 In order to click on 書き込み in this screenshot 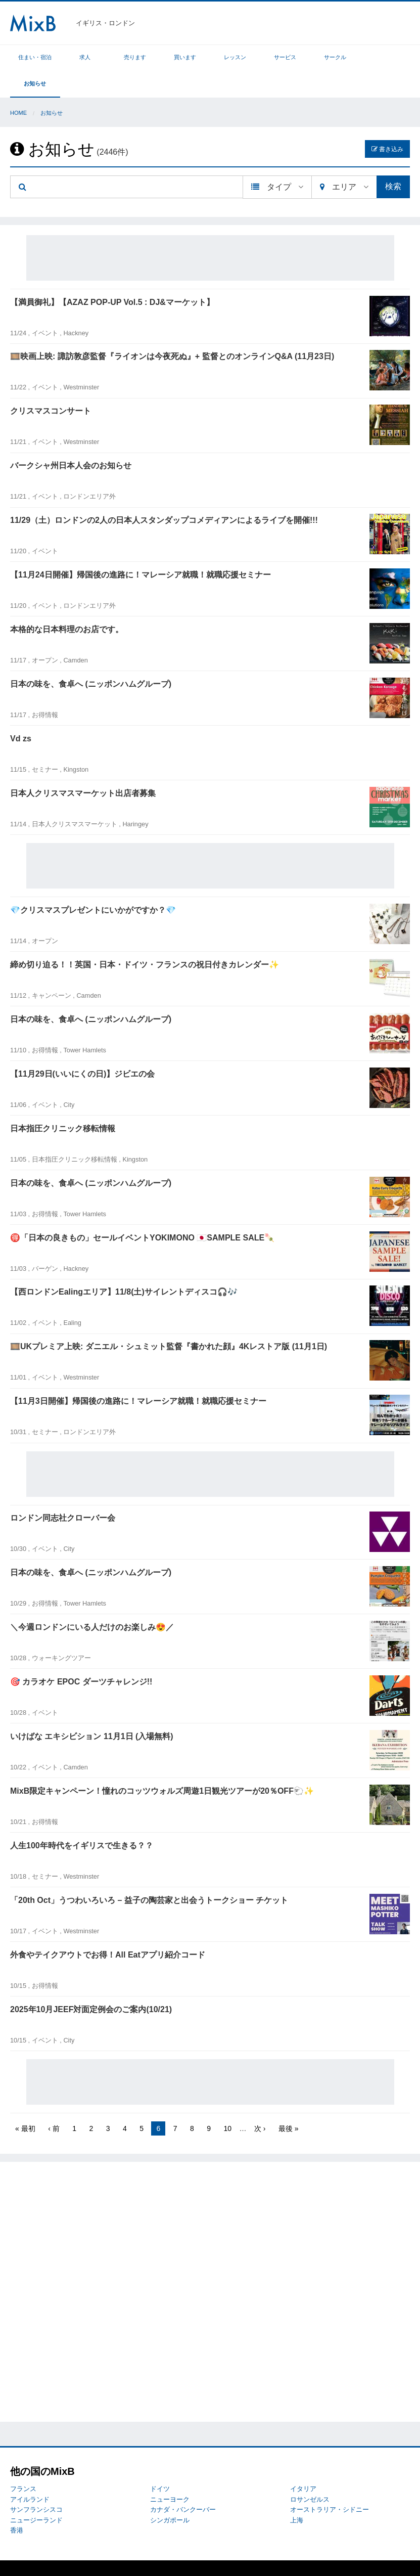, I will do `click(387, 122)`.